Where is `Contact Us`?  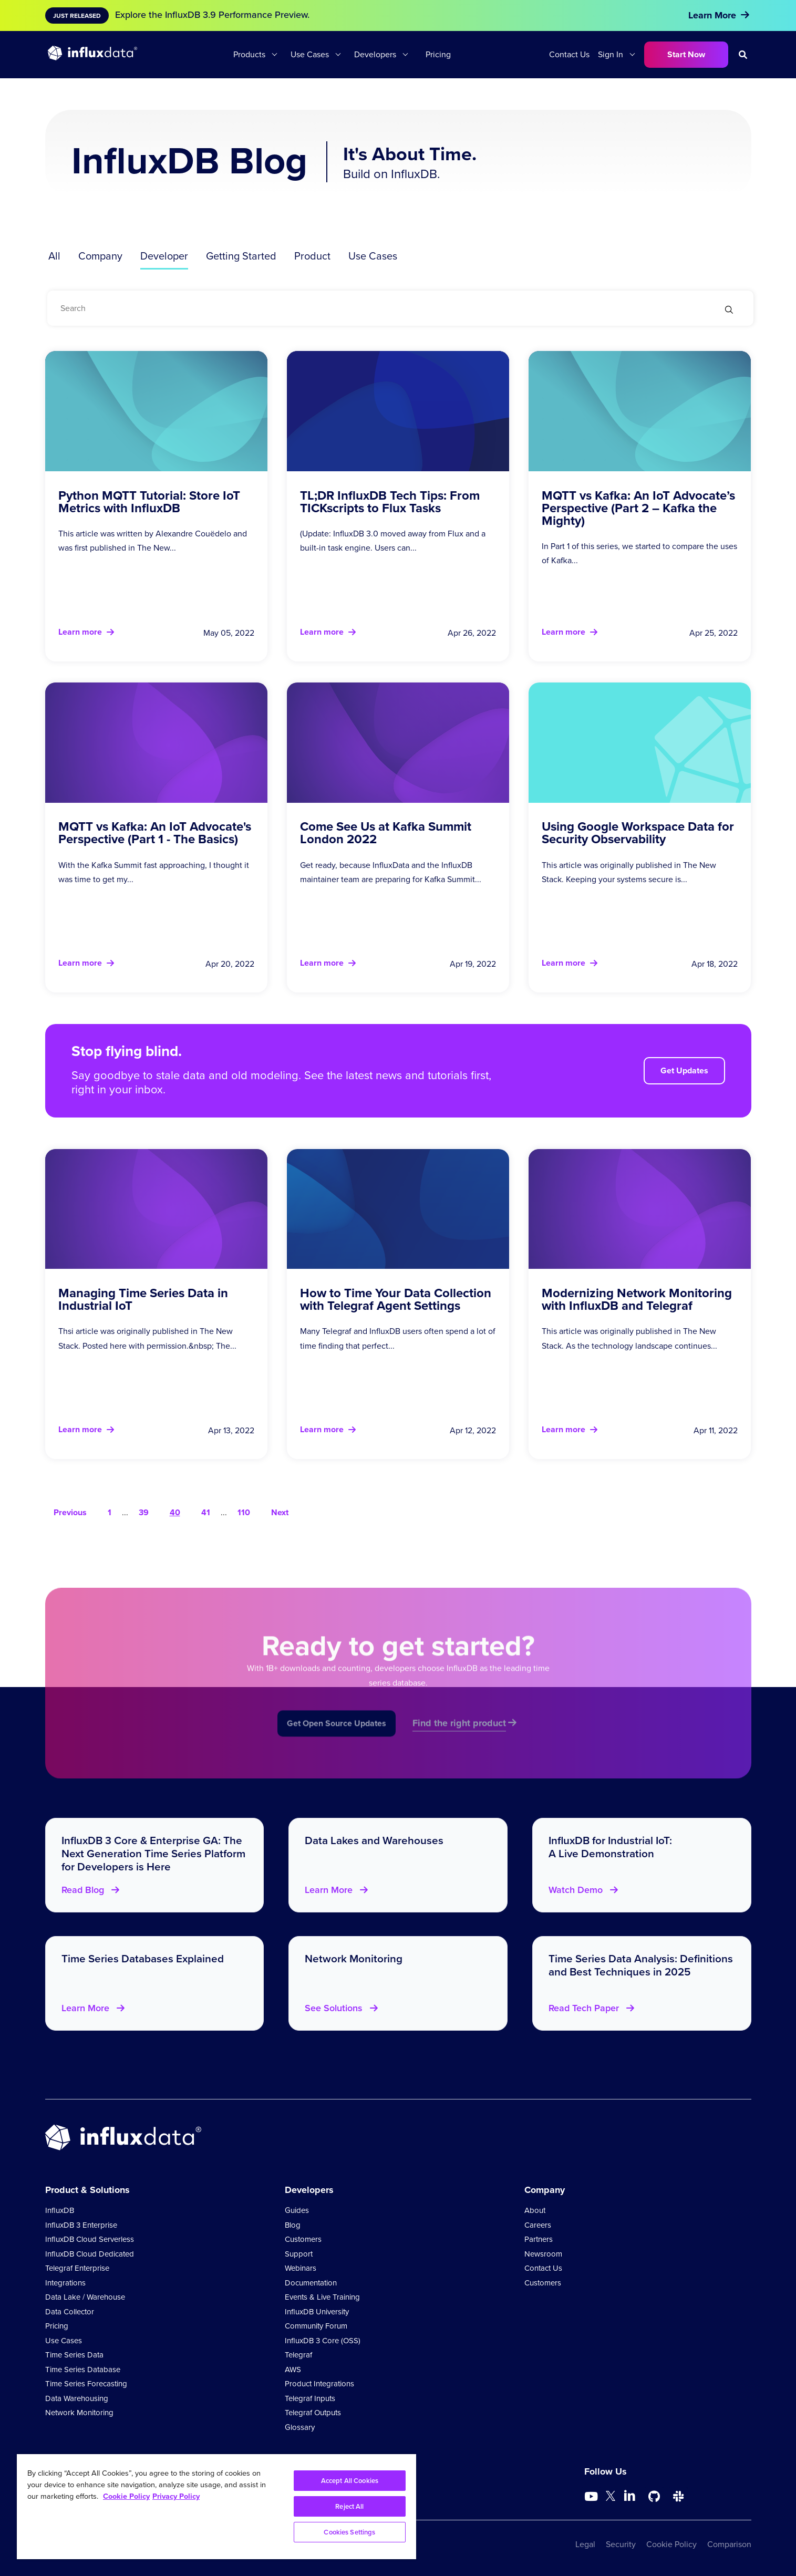
Contact Us is located at coordinates (569, 54).